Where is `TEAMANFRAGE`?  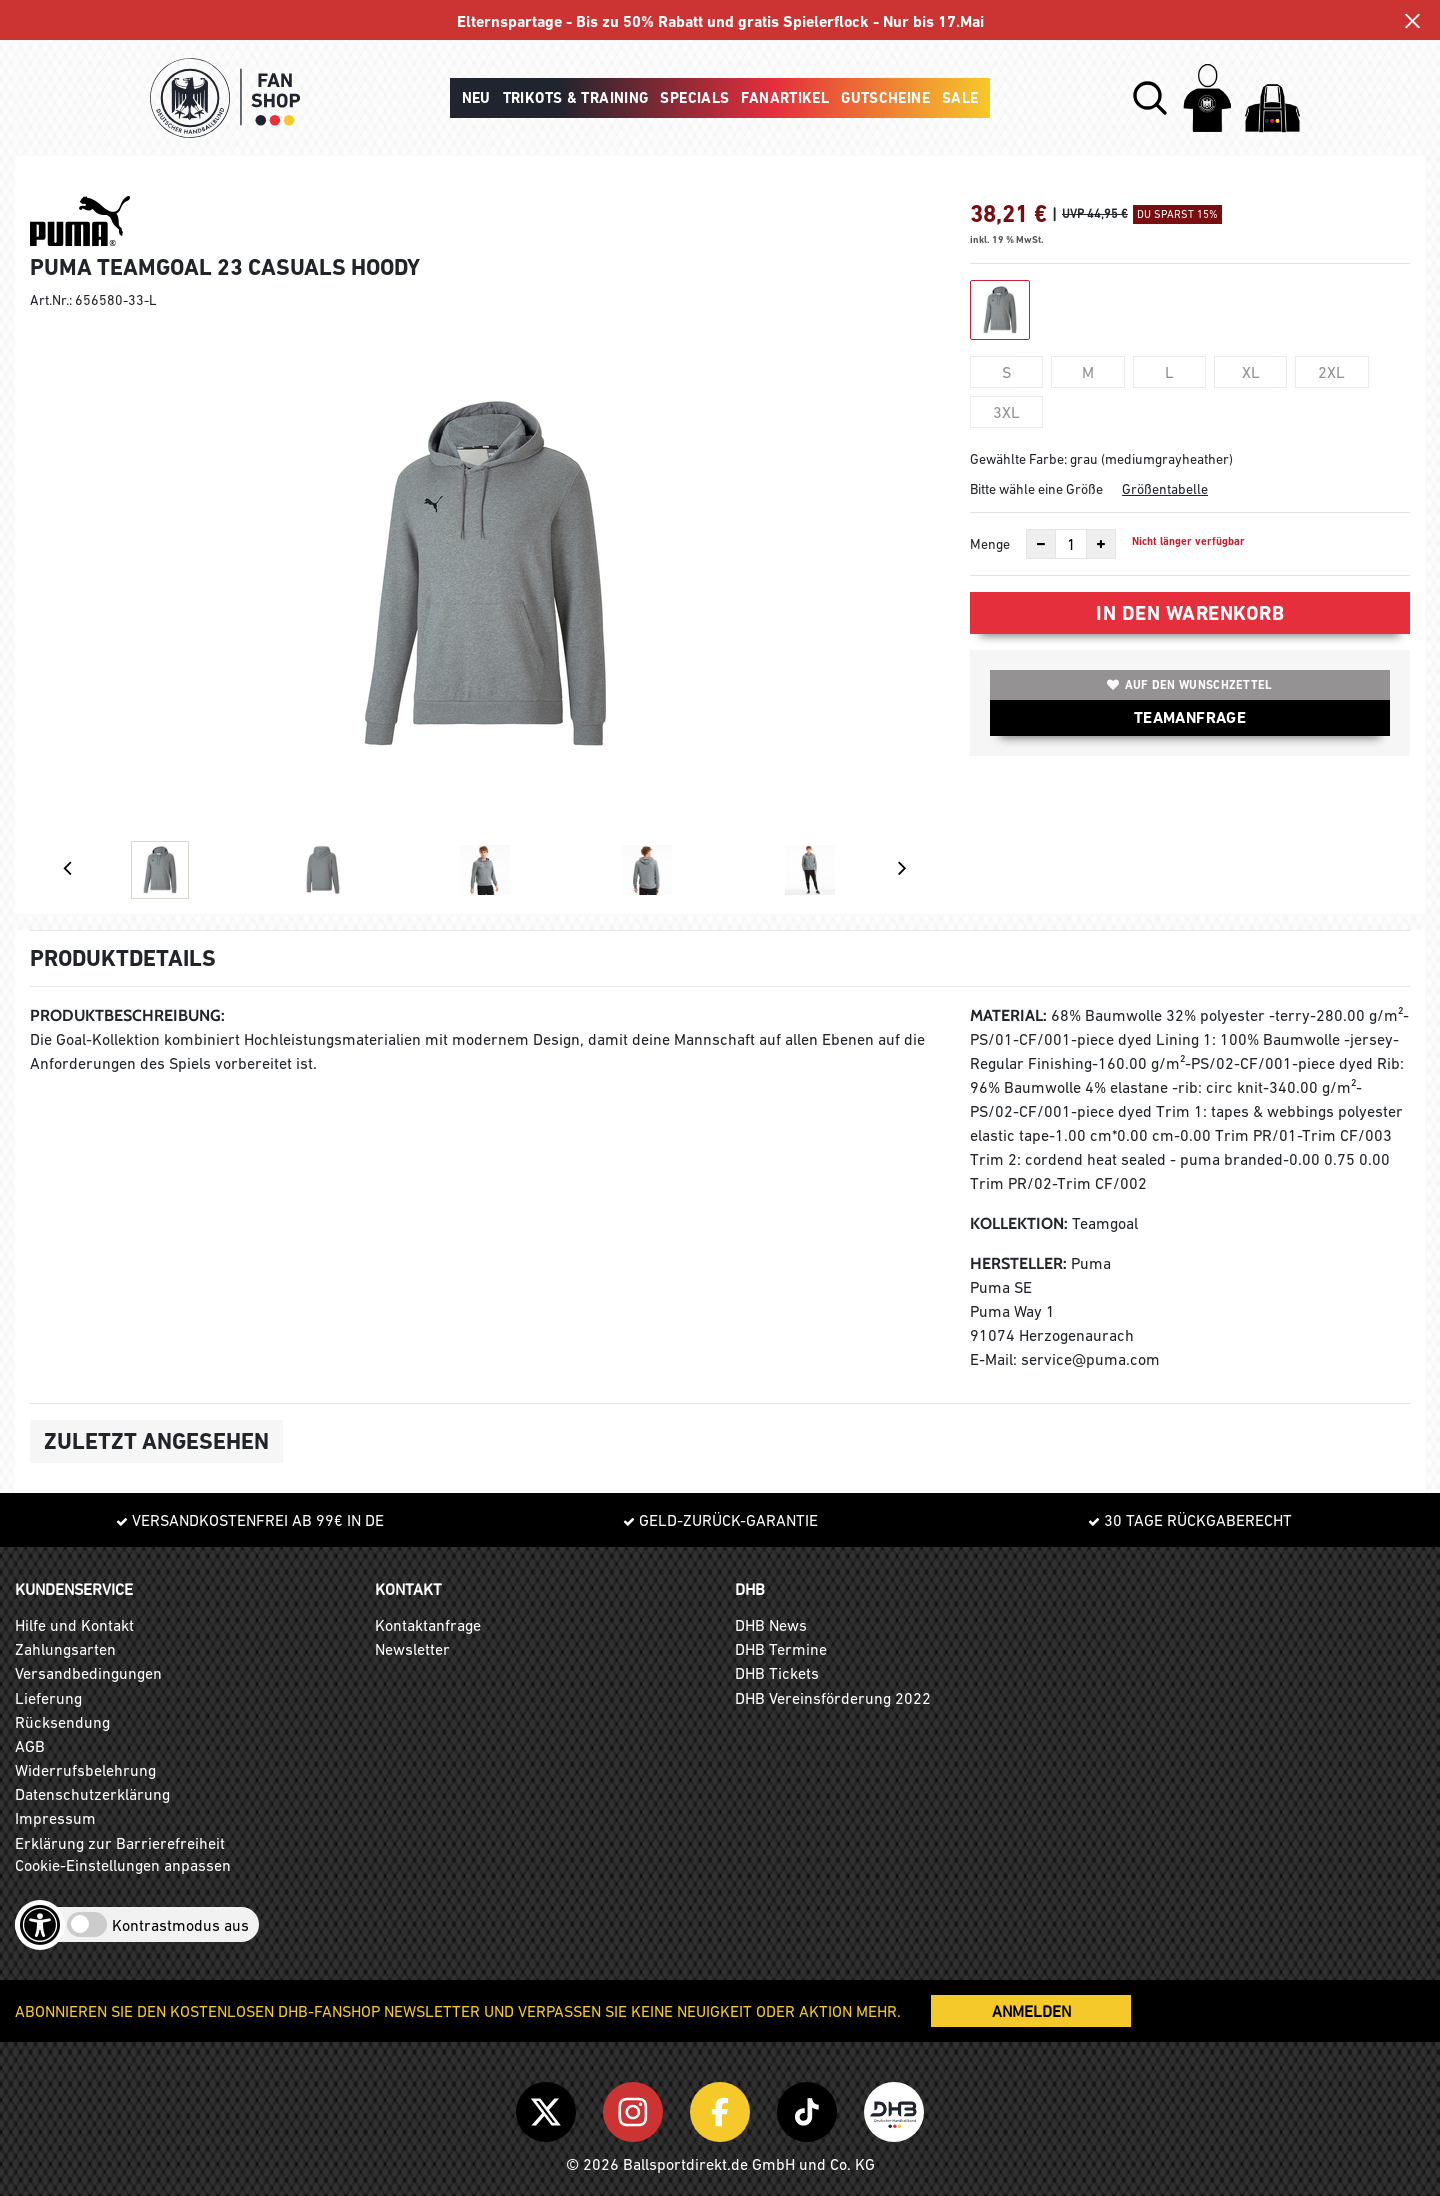
TEAMANFRAGE is located at coordinates (1190, 717).